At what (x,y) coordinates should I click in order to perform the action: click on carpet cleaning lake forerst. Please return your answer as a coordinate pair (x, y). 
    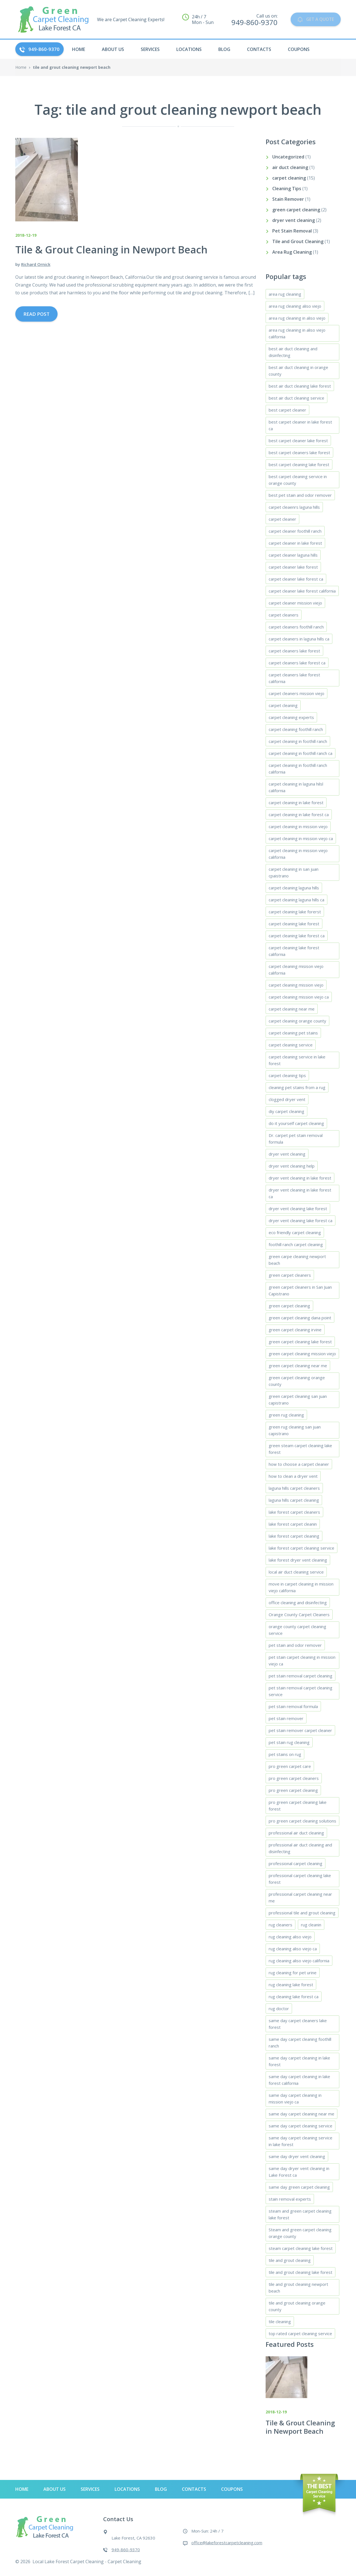
    Looking at the image, I should click on (295, 911).